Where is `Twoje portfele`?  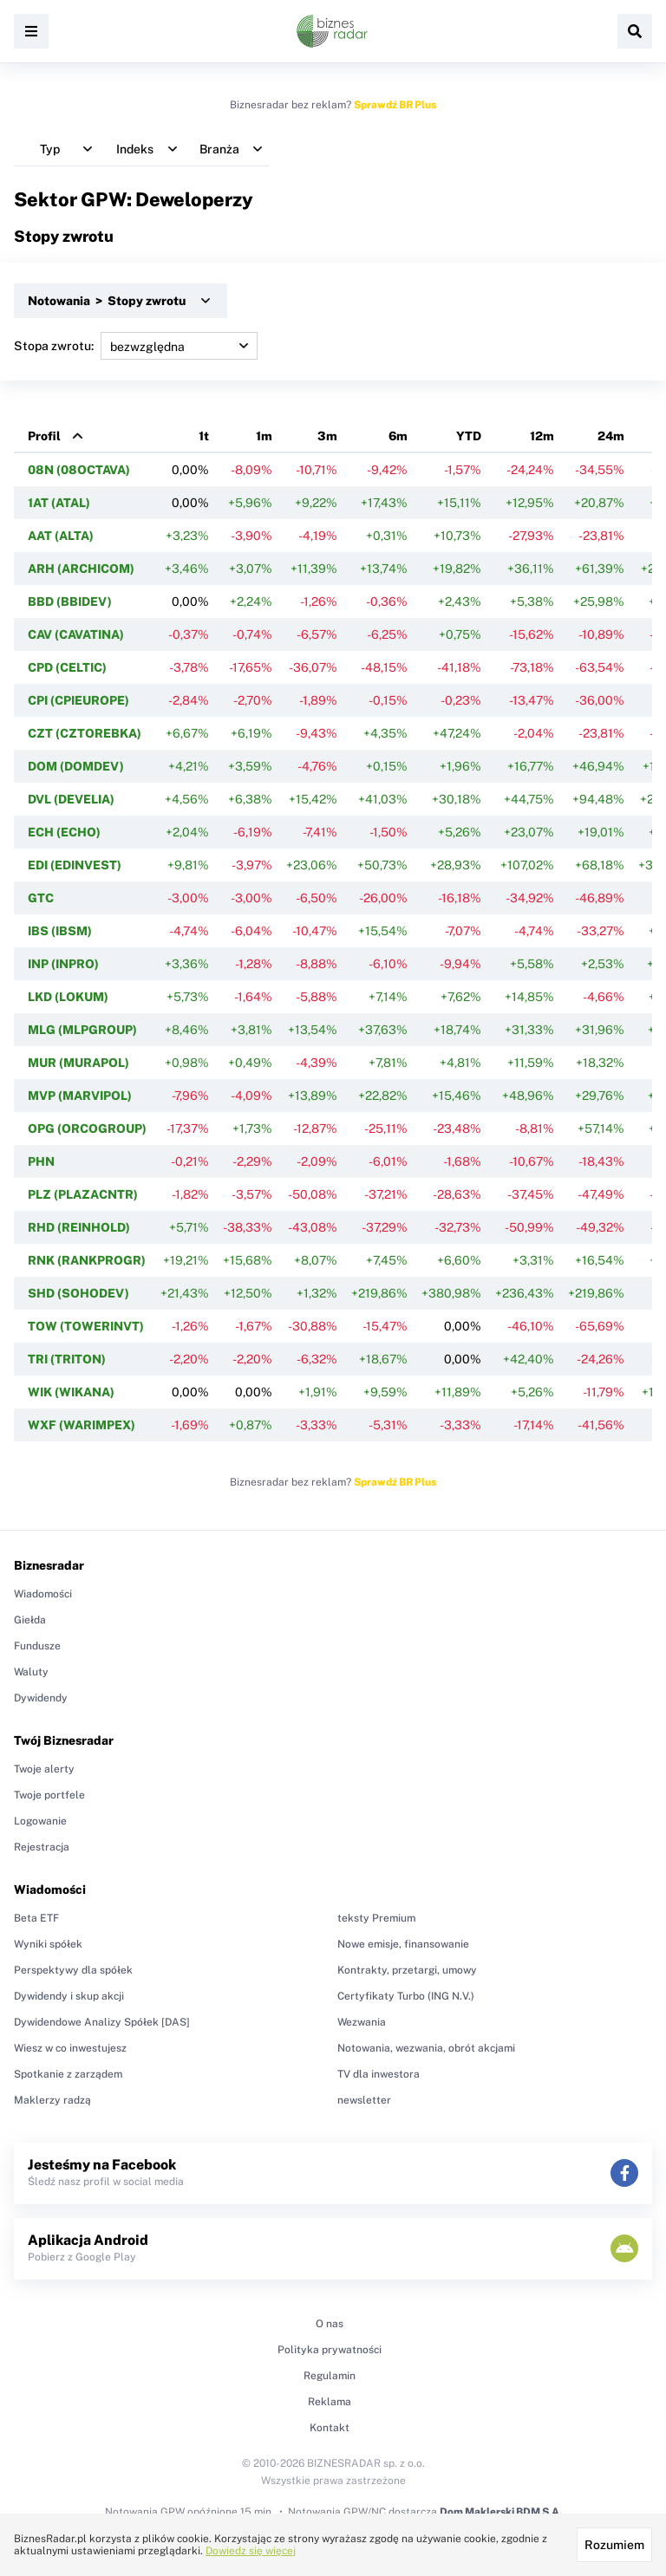 Twoje portfele is located at coordinates (49, 1795).